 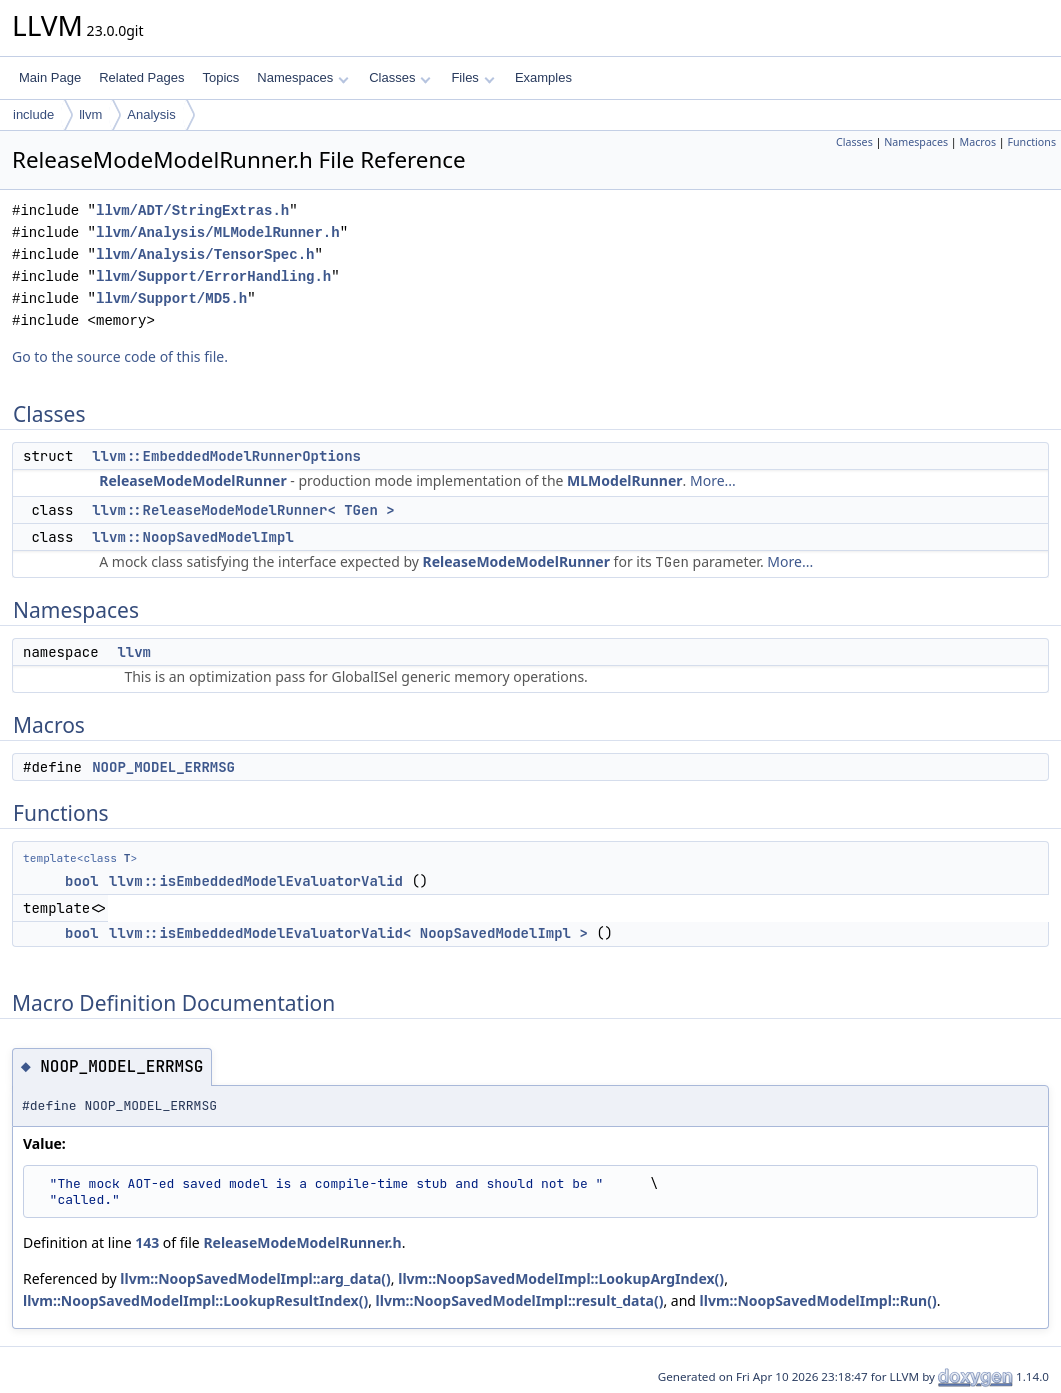 What do you see at coordinates (226, 456) in the screenshot?
I see `llvm::EmbeddedModelRunnerOptions` at bounding box center [226, 456].